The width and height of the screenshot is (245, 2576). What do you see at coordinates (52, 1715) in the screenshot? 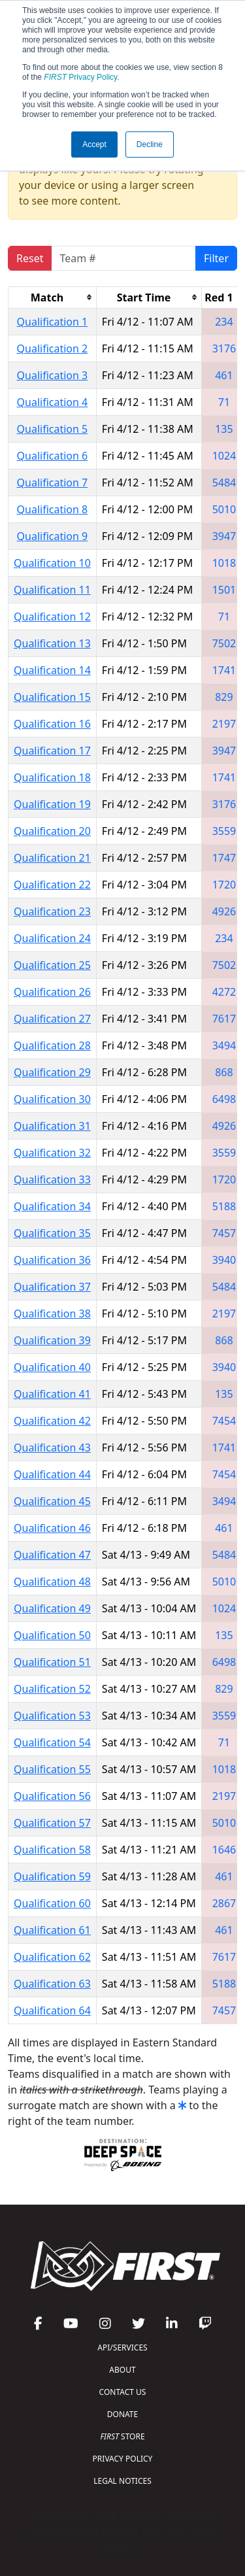
I see `Qualification 53` at bounding box center [52, 1715].